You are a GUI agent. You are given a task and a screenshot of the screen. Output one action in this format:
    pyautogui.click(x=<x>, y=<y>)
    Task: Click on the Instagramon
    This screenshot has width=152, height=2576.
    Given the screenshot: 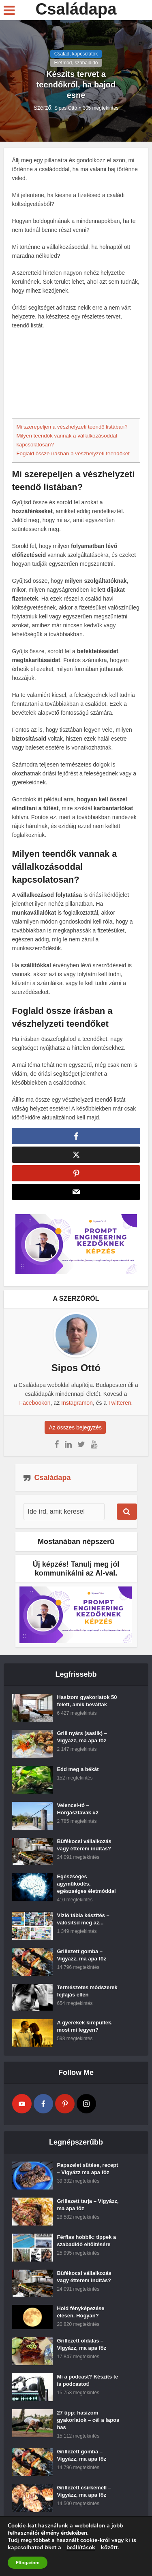 What is the action you would take?
    pyautogui.click(x=77, y=1407)
    